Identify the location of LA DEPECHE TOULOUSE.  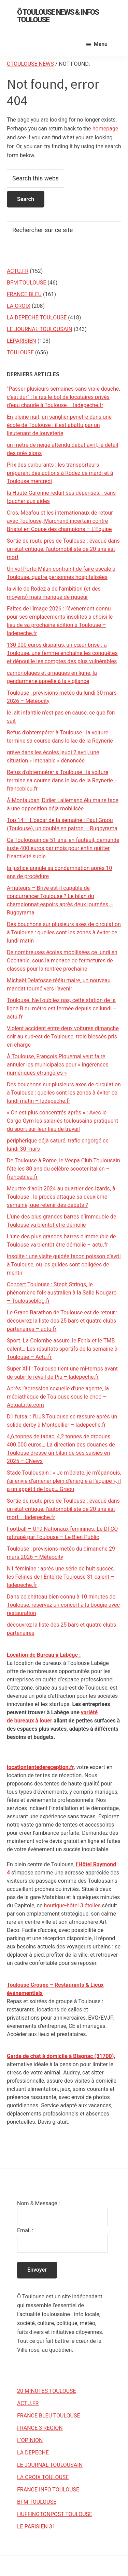
(37, 317).